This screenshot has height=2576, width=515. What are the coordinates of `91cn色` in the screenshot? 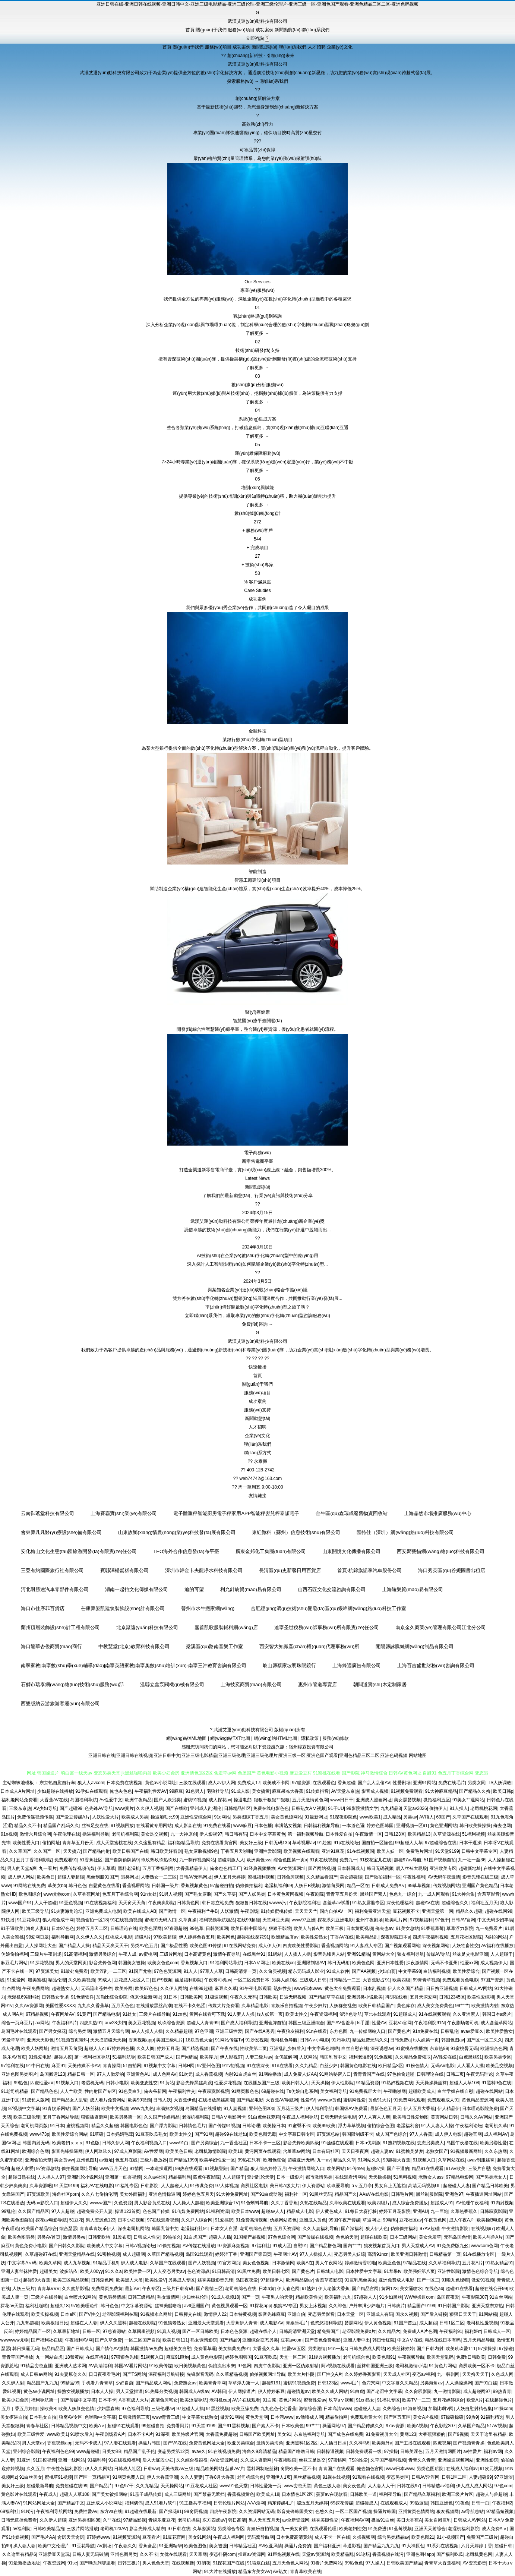 It's located at (180, 2014).